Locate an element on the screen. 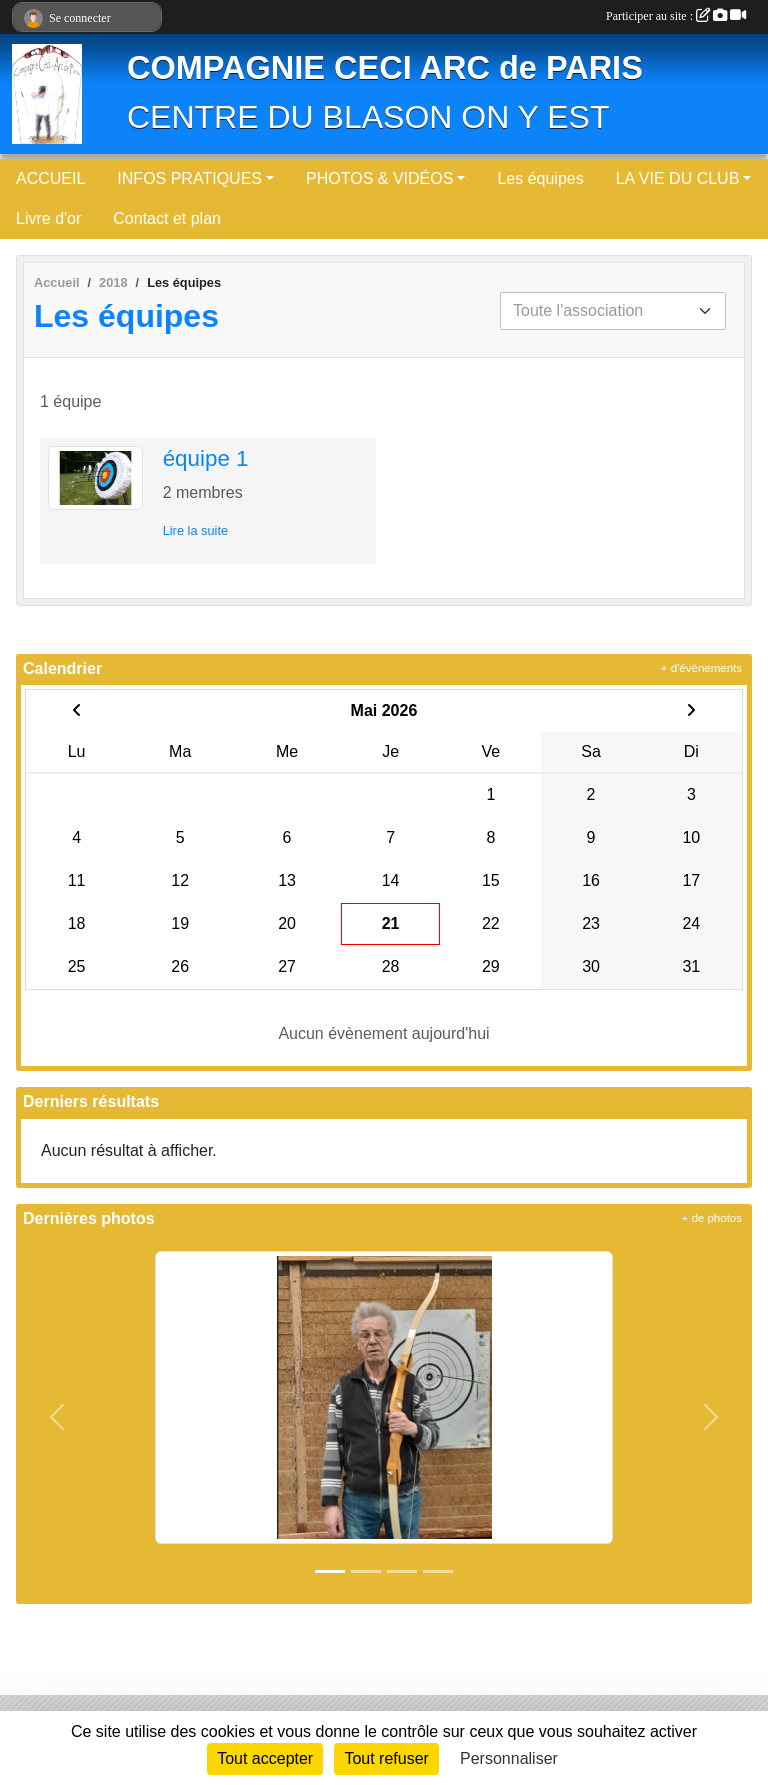 The width and height of the screenshot is (768, 1785). Les équipes is located at coordinates (540, 178).